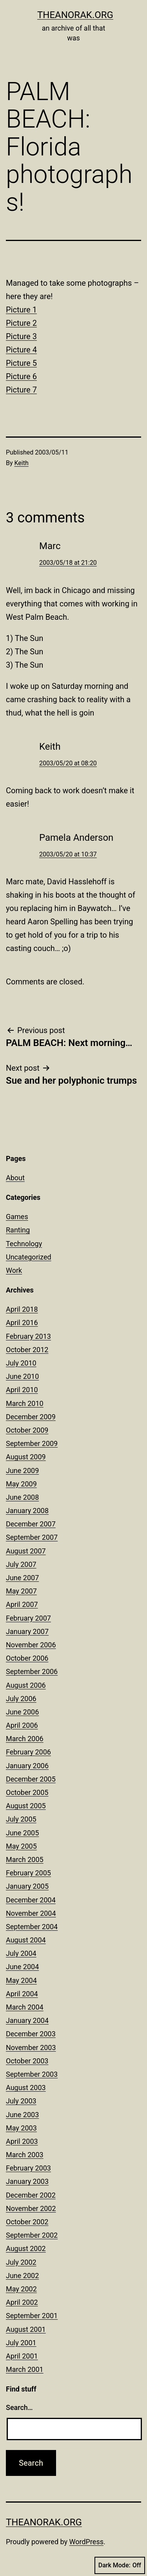 The width and height of the screenshot is (147, 2576). What do you see at coordinates (22, 1833) in the screenshot?
I see `June 2005` at bounding box center [22, 1833].